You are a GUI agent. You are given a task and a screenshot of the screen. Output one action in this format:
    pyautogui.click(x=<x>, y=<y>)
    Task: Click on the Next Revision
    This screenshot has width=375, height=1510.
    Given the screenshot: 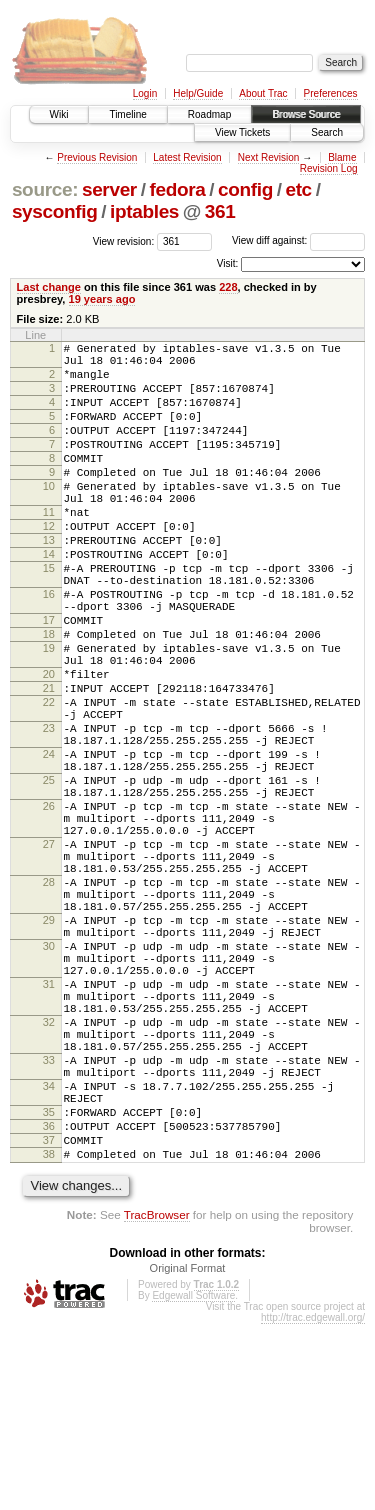 What is the action you would take?
    pyautogui.click(x=269, y=157)
    